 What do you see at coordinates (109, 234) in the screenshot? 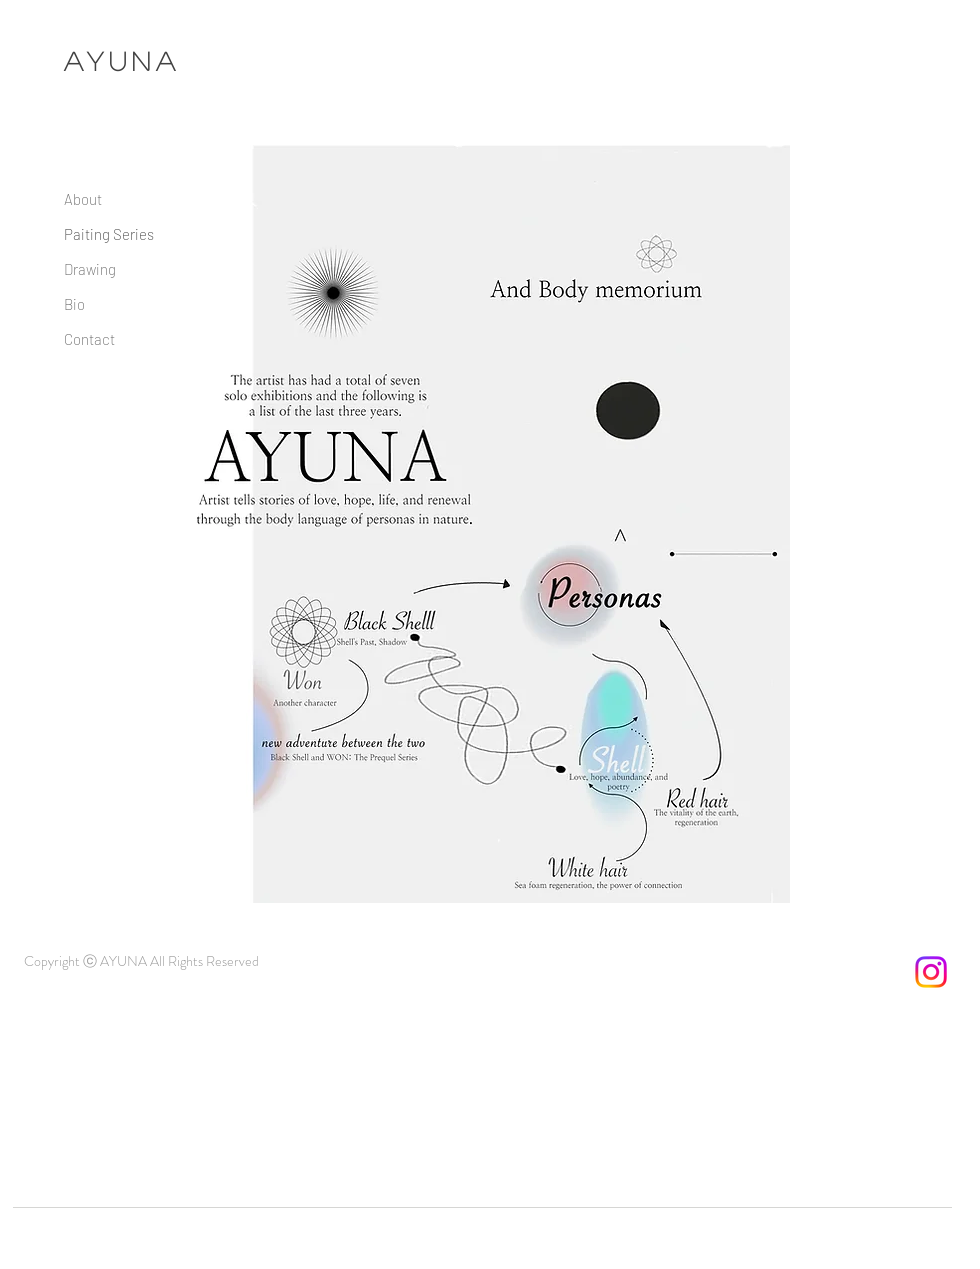
I see `Paiting Series` at bounding box center [109, 234].